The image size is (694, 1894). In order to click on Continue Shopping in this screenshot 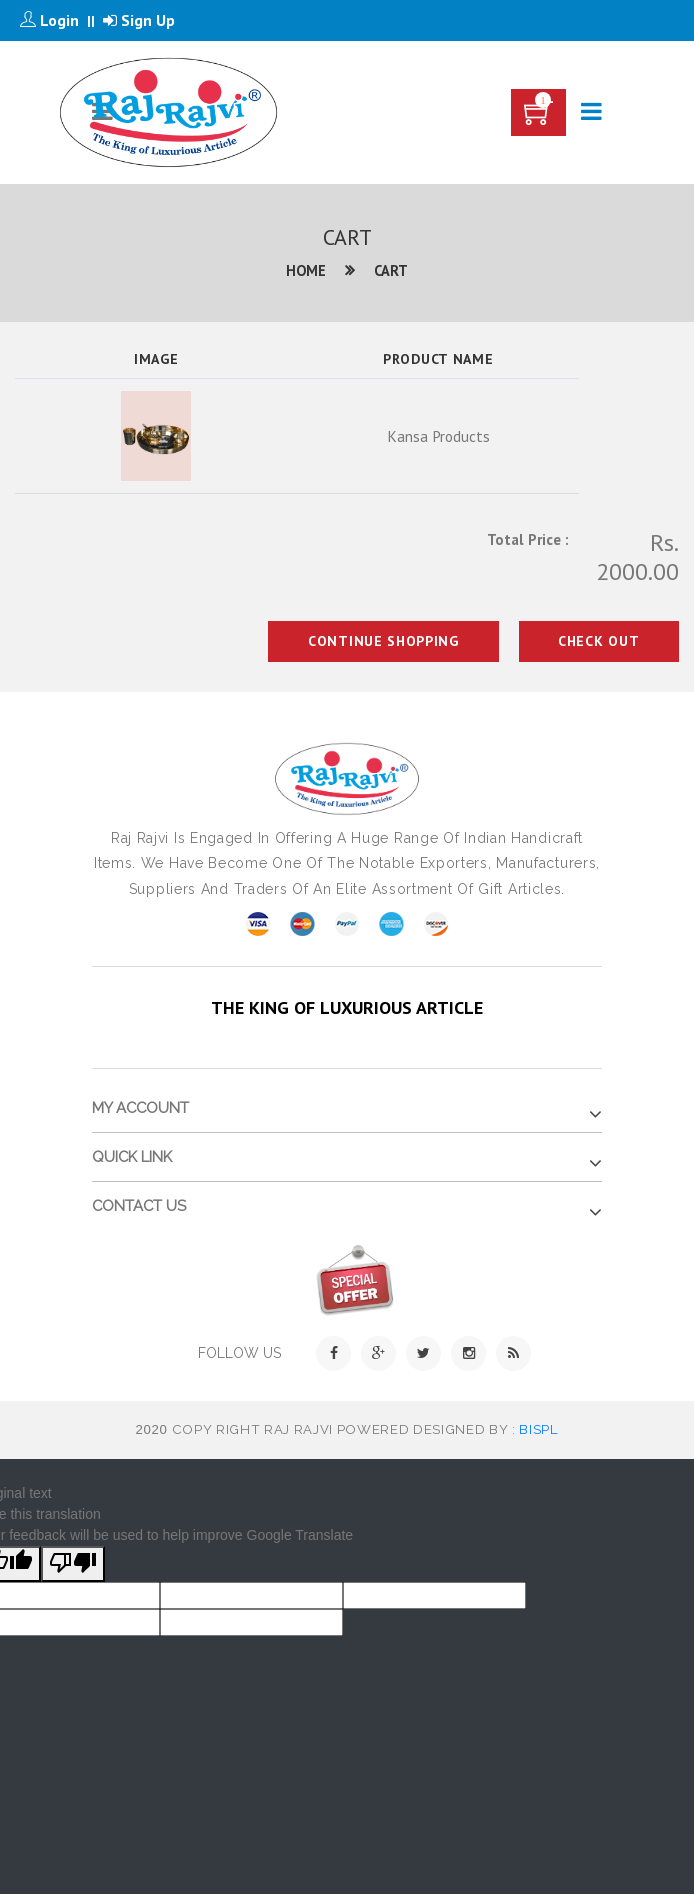, I will do `click(379, 641)`.